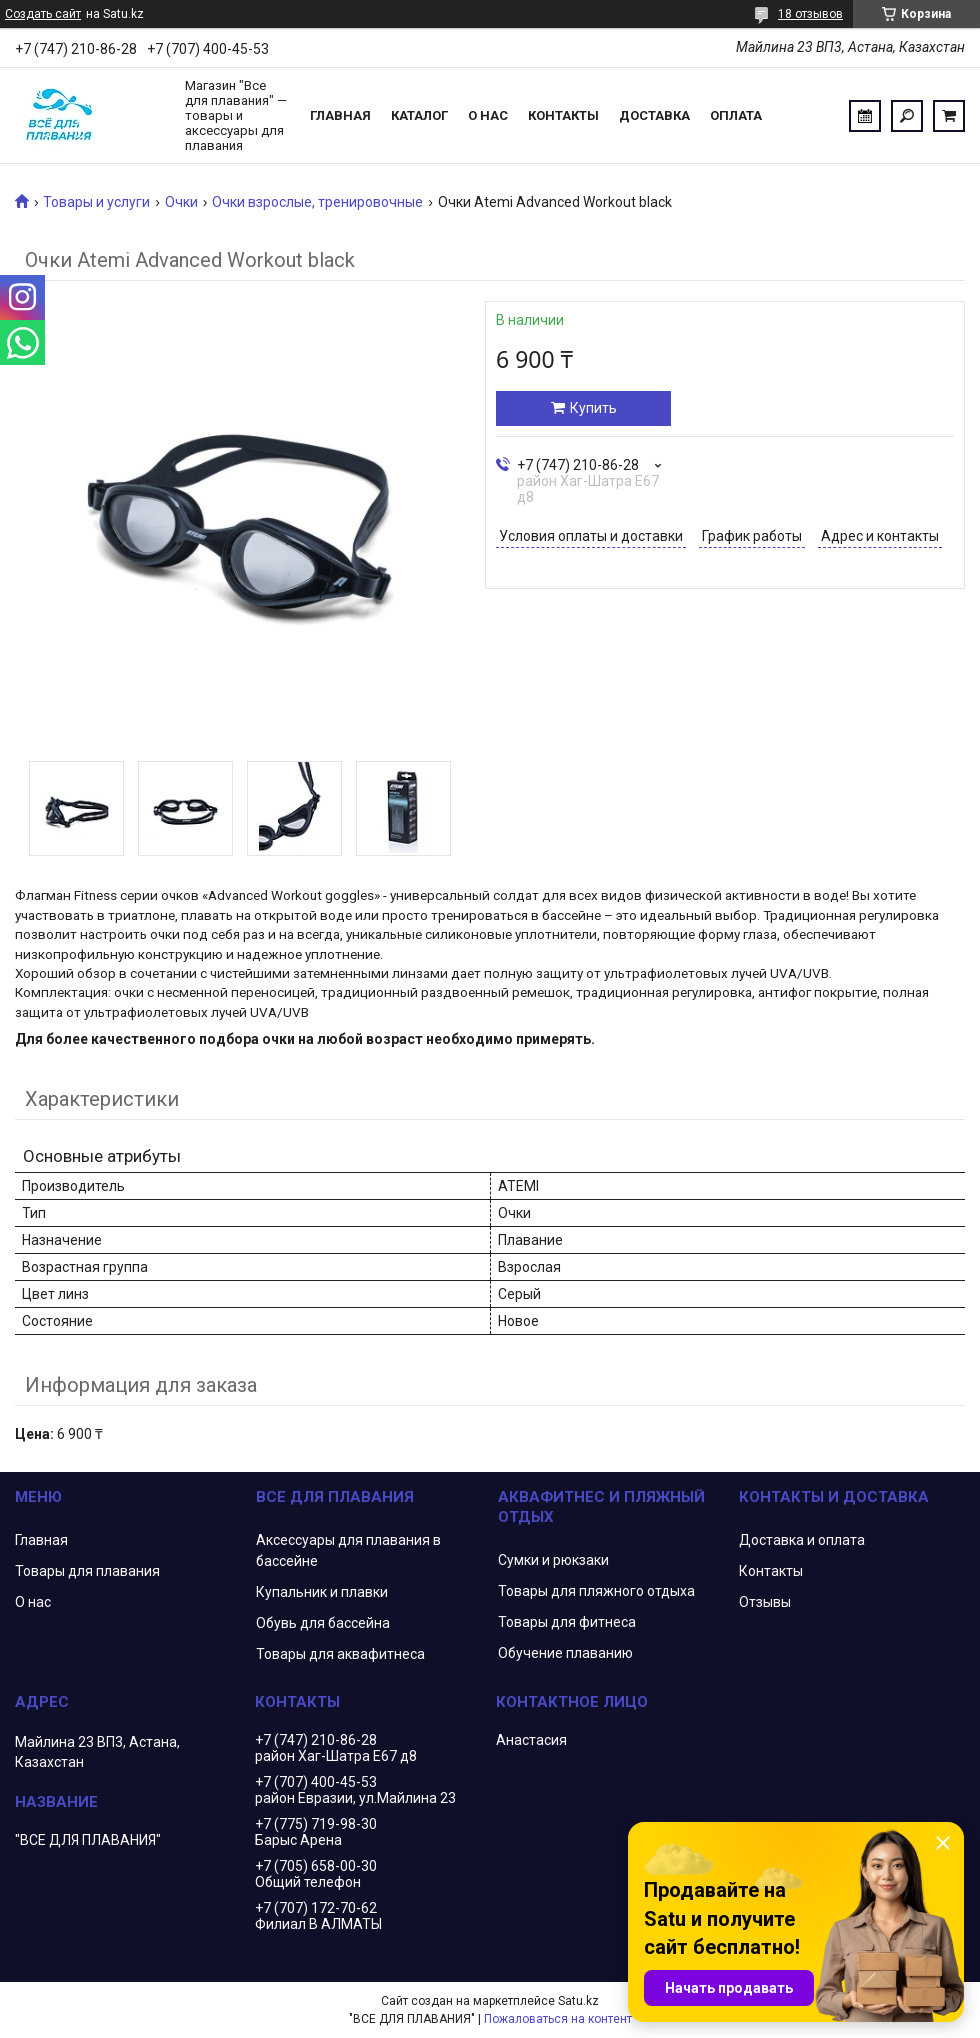  What do you see at coordinates (567, 1622) in the screenshot?
I see `Товары для фитнеса` at bounding box center [567, 1622].